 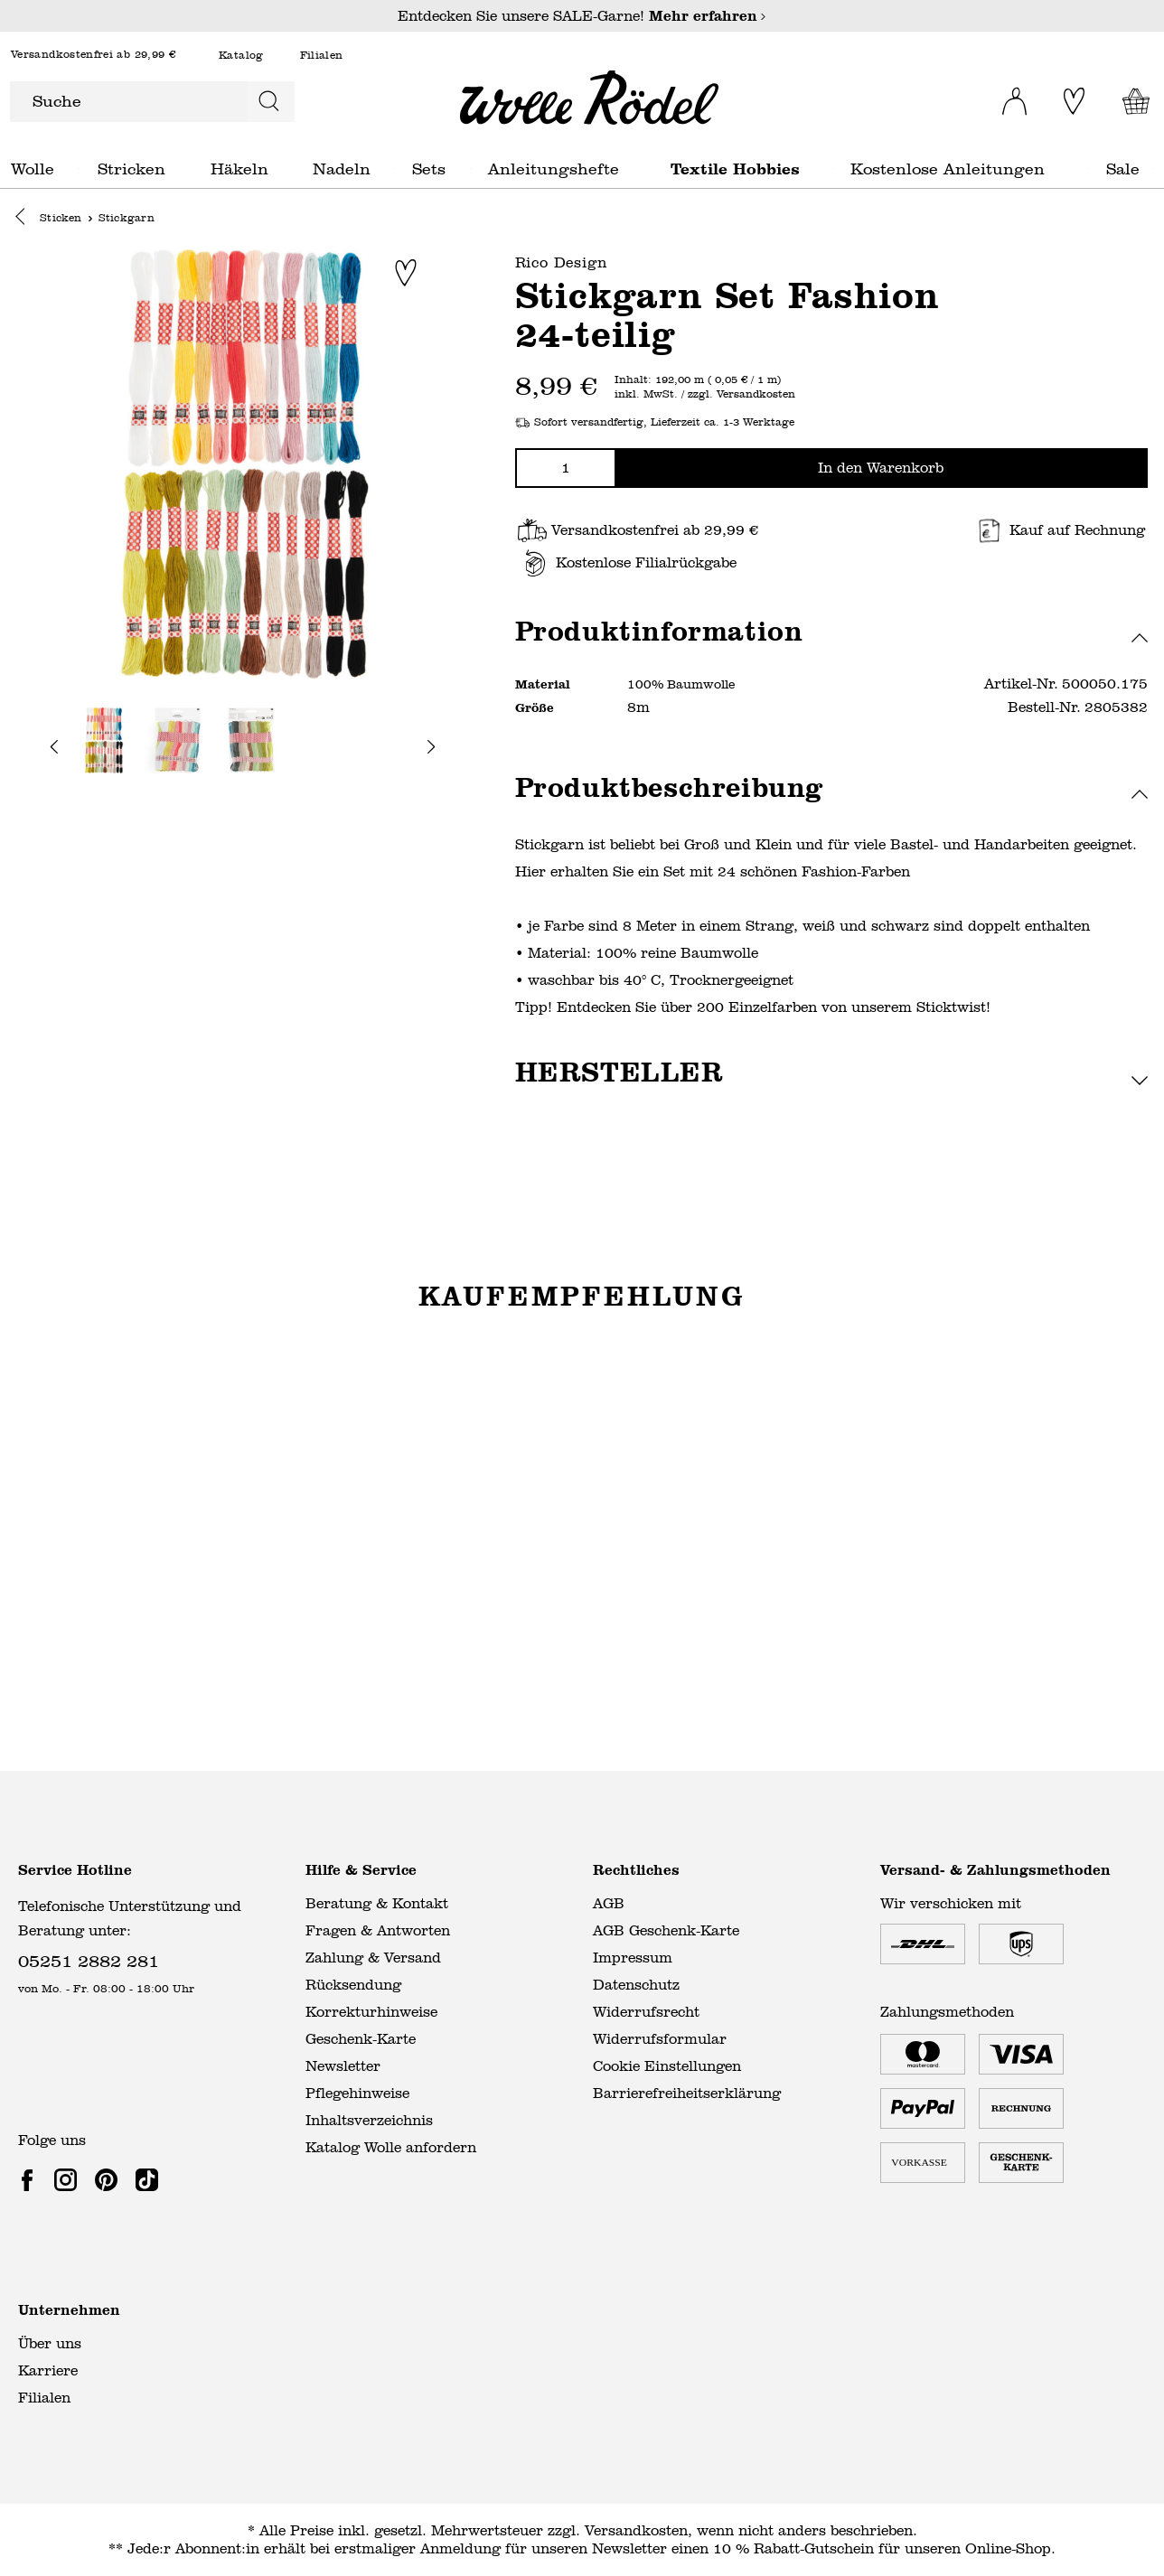 What do you see at coordinates (1002, 96) in the screenshot?
I see `[Ihr Konto]` at bounding box center [1002, 96].